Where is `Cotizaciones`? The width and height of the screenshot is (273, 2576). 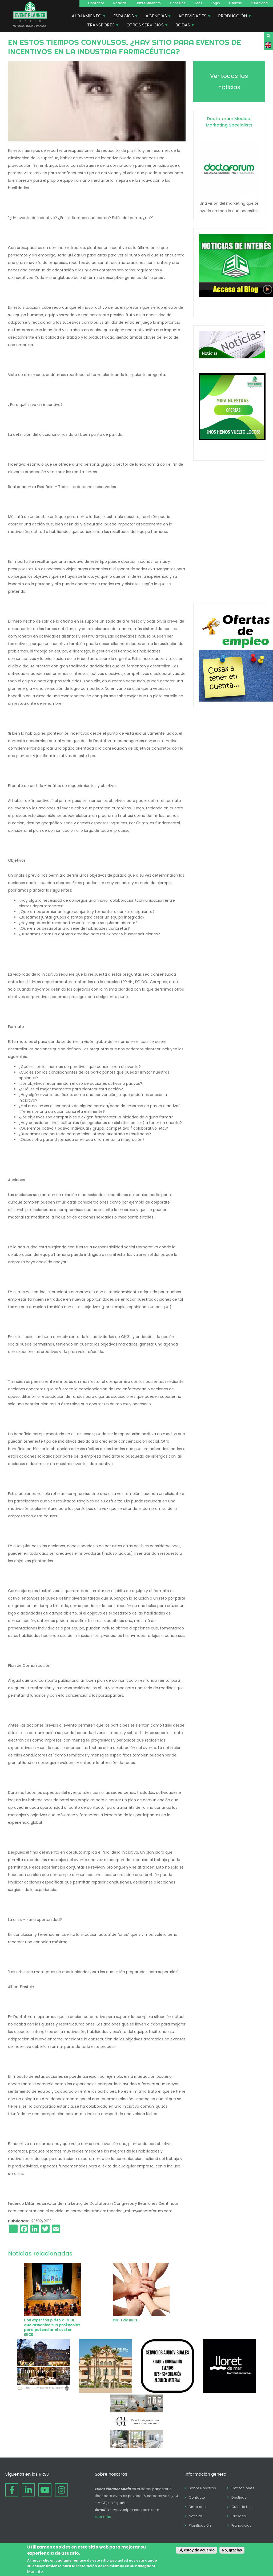
Cotizaciones is located at coordinates (242, 2488).